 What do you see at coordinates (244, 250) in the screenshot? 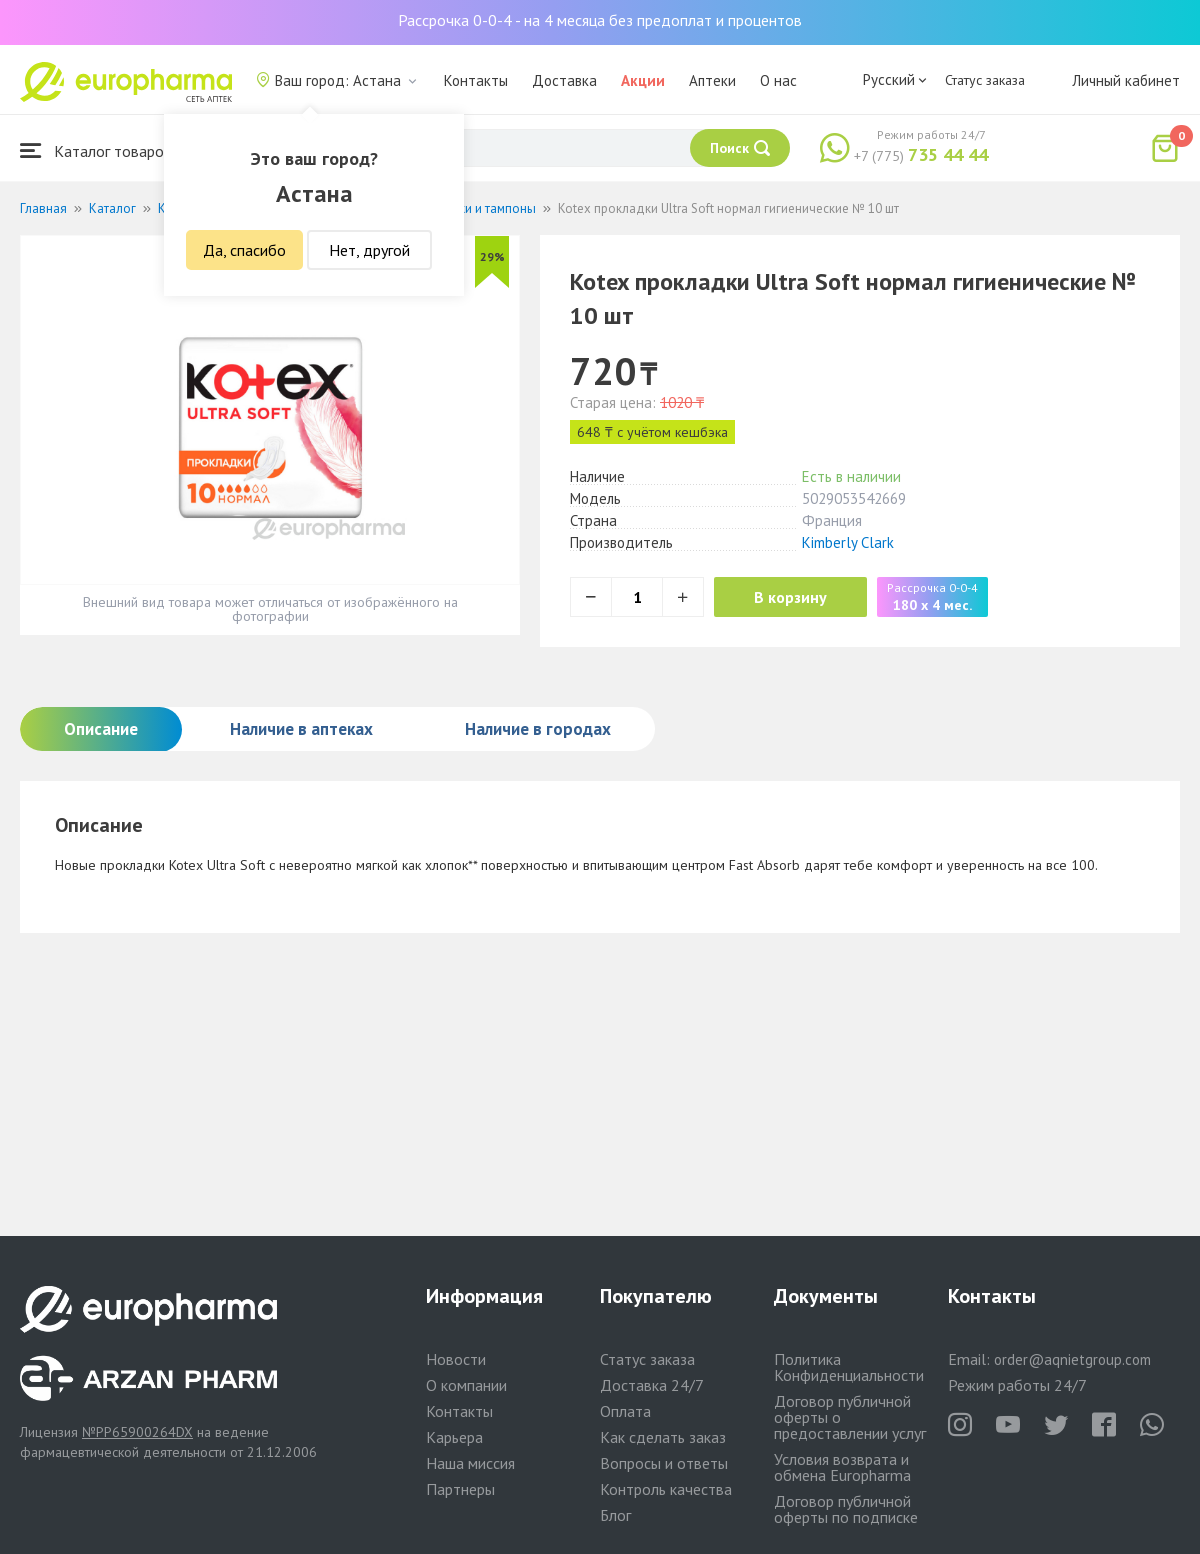
I see `Да, спасибо` at bounding box center [244, 250].